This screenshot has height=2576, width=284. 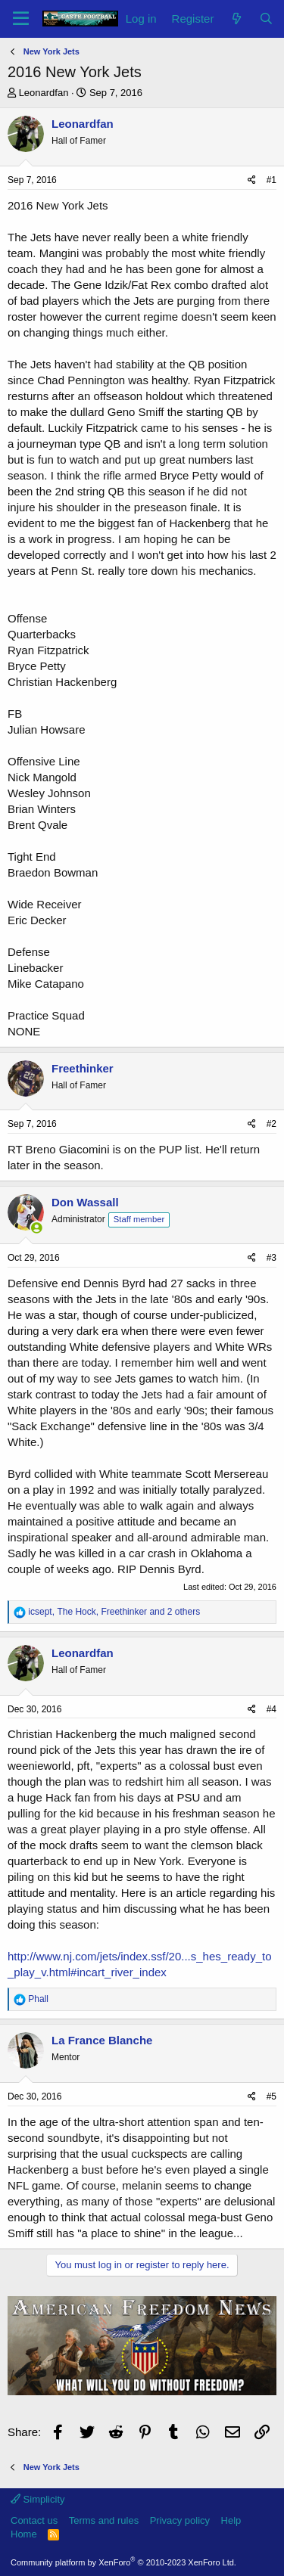 What do you see at coordinates (114, 1611) in the screenshot?
I see `, , and 2 others` at bounding box center [114, 1611].